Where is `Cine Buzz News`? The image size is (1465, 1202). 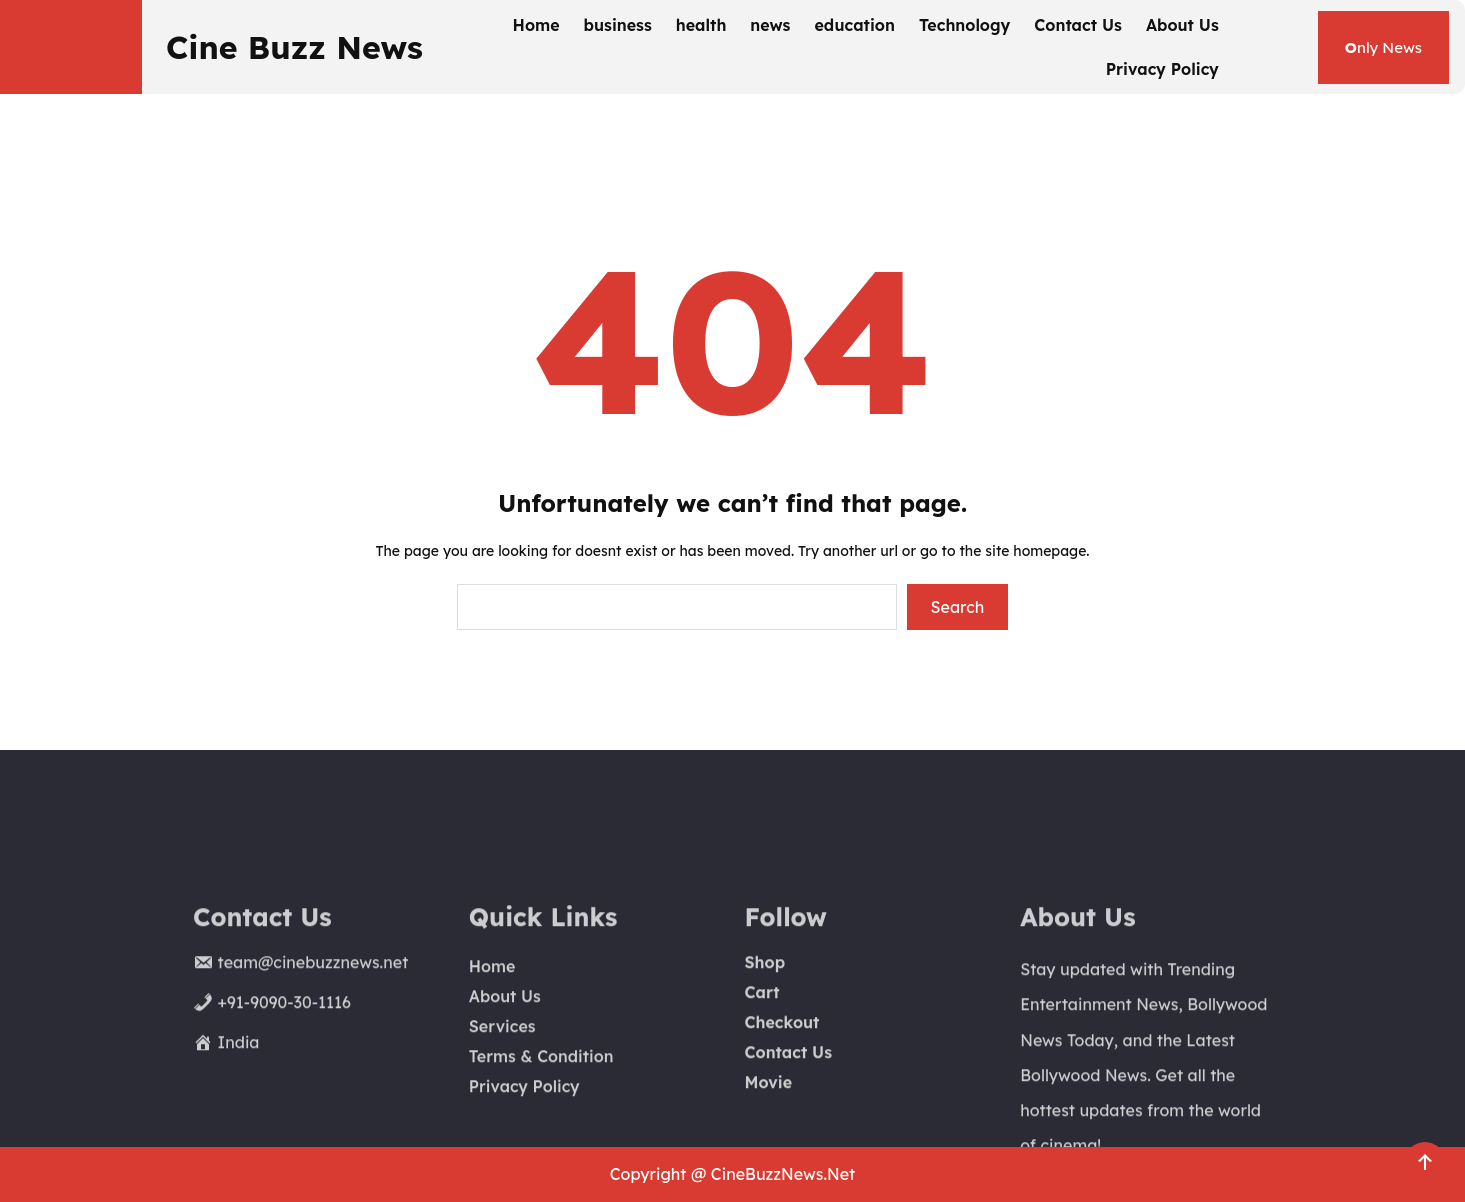
Cine Buzz News is located at coordinates (294, 47).